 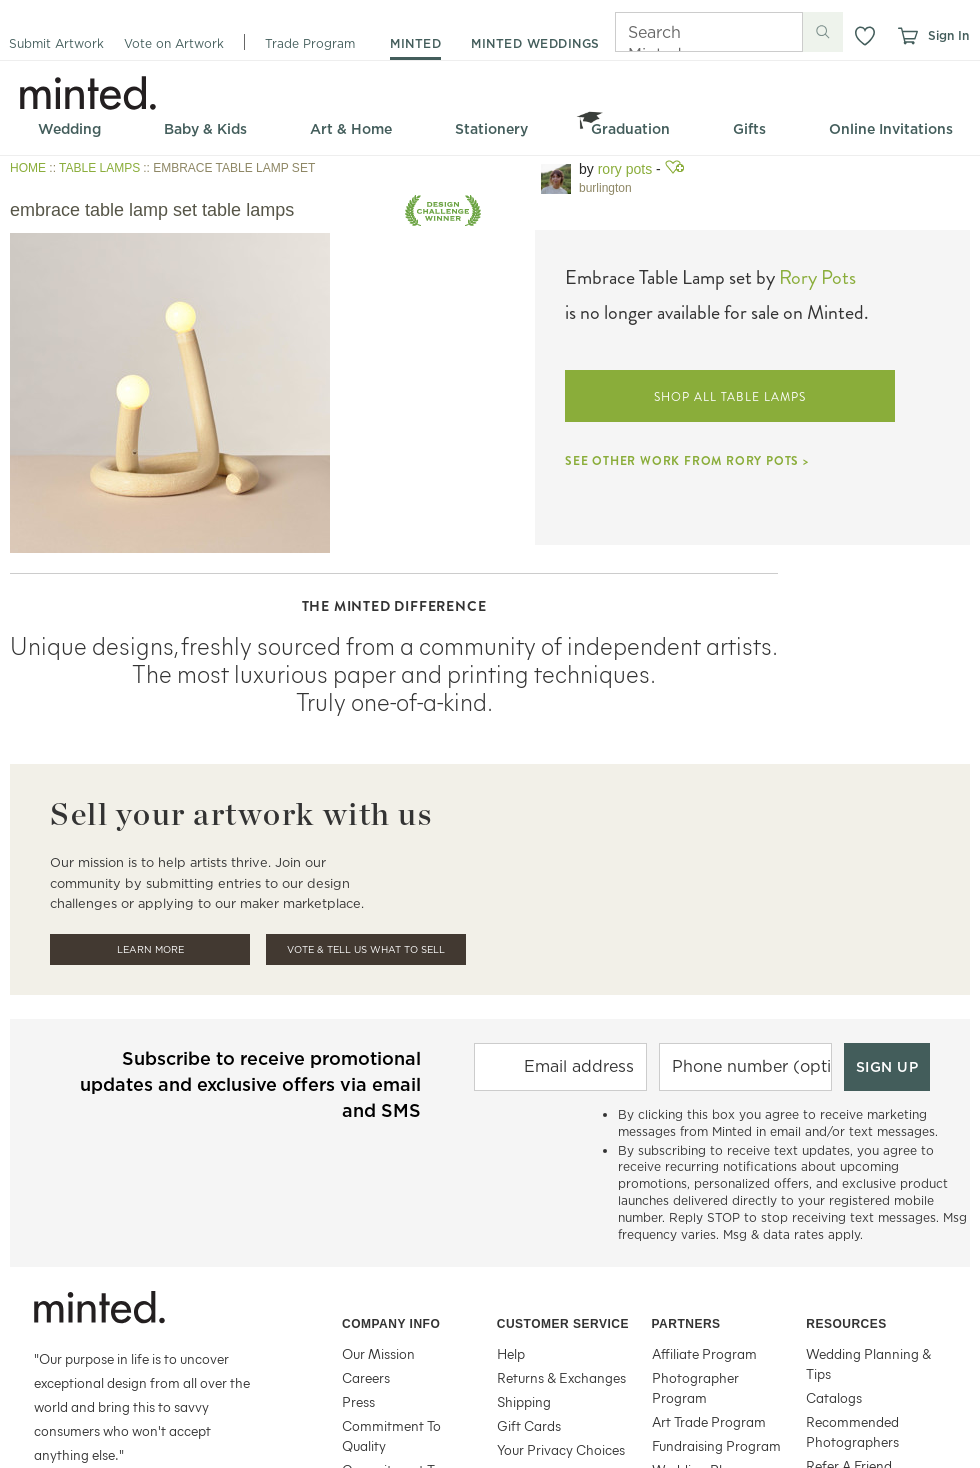 What do you see at coordinates (391, 1435) in the screenshot?
I see `Commitment To Quality` at bounding box center [391, 1435].